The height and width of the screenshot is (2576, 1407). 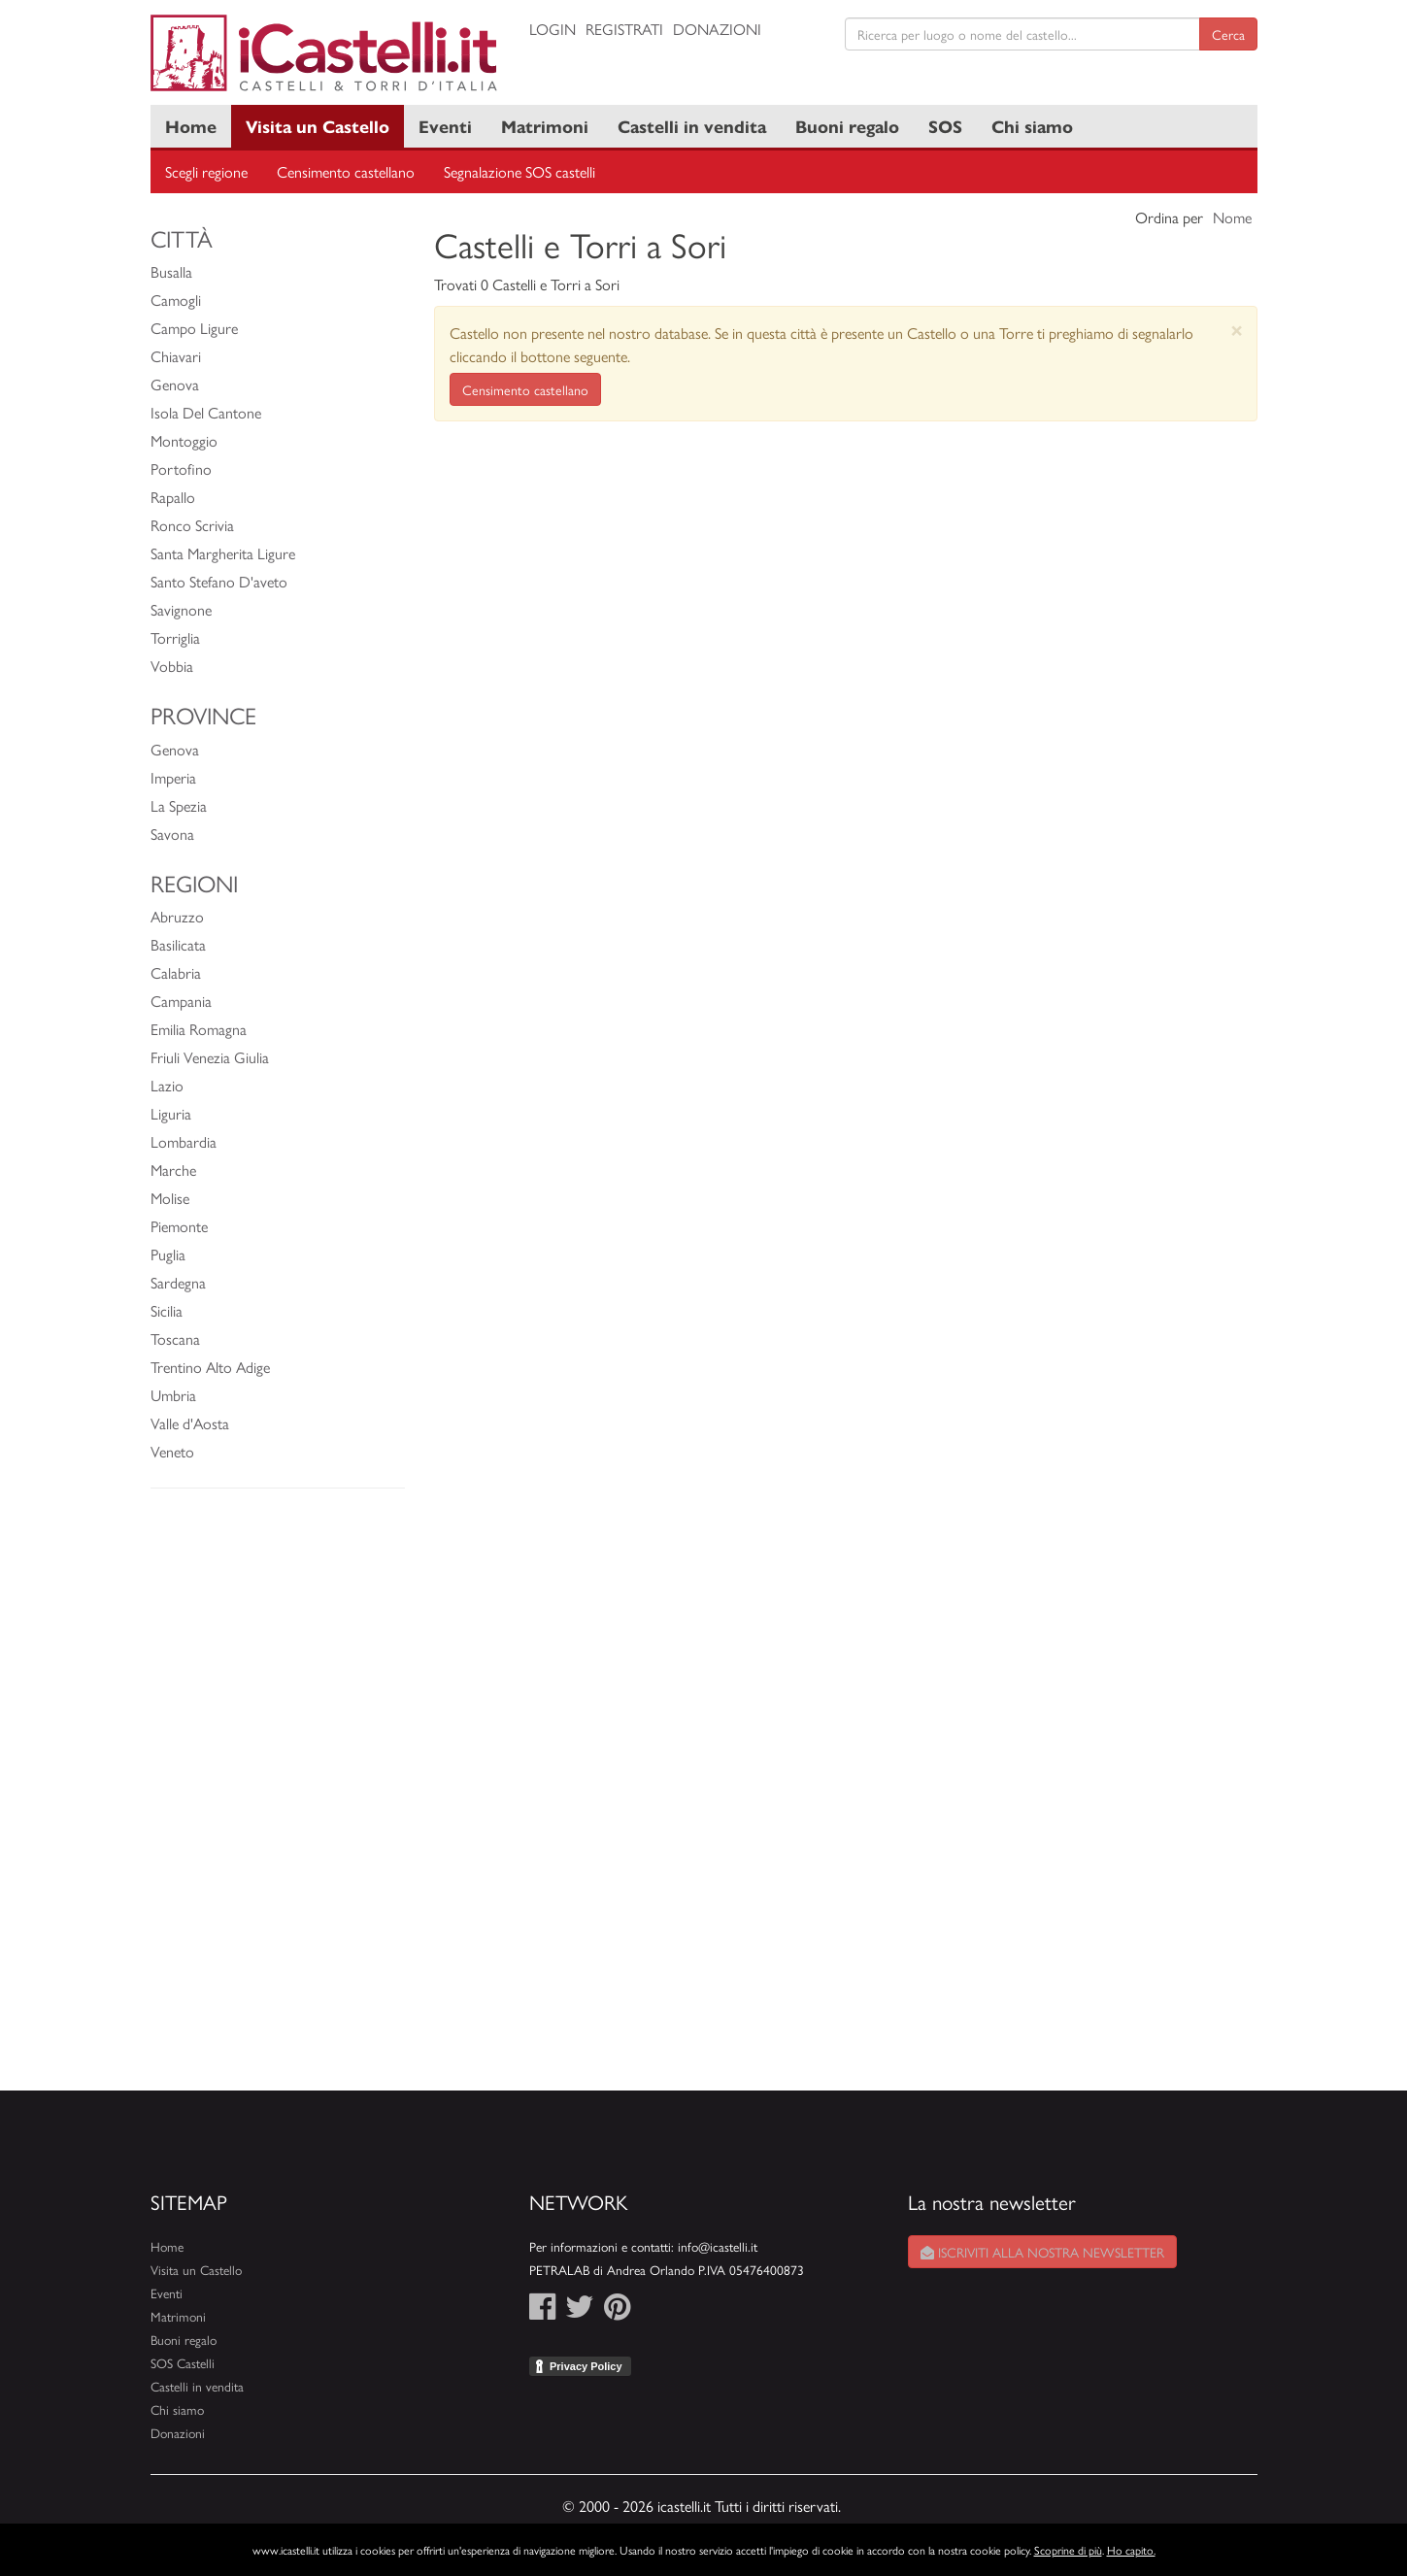 I want to click on Home, so click(x=191, y=126).